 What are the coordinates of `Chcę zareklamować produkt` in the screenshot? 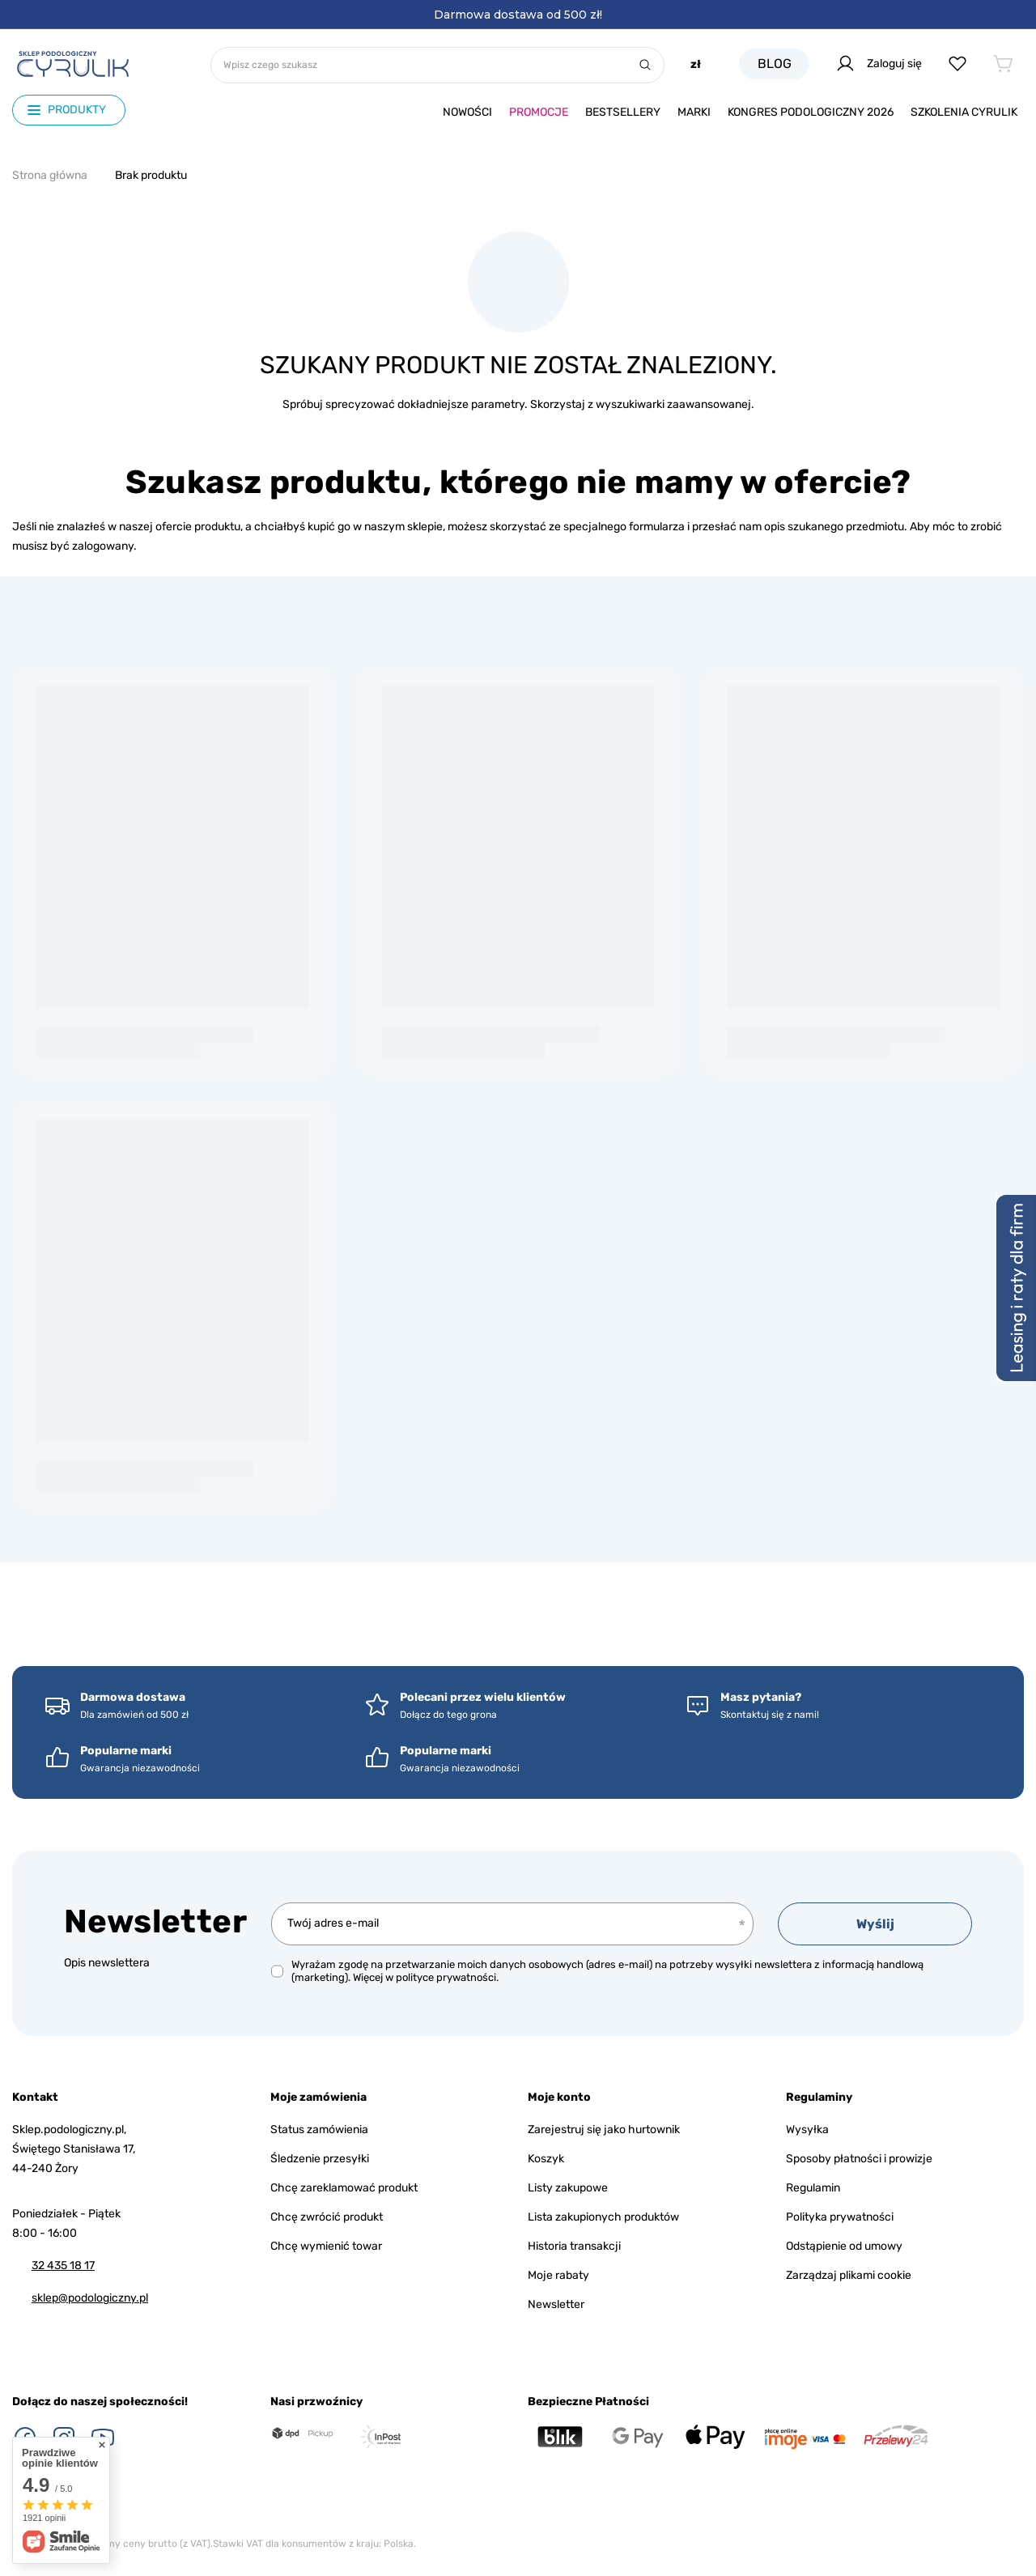 It's located at (344, 2188).